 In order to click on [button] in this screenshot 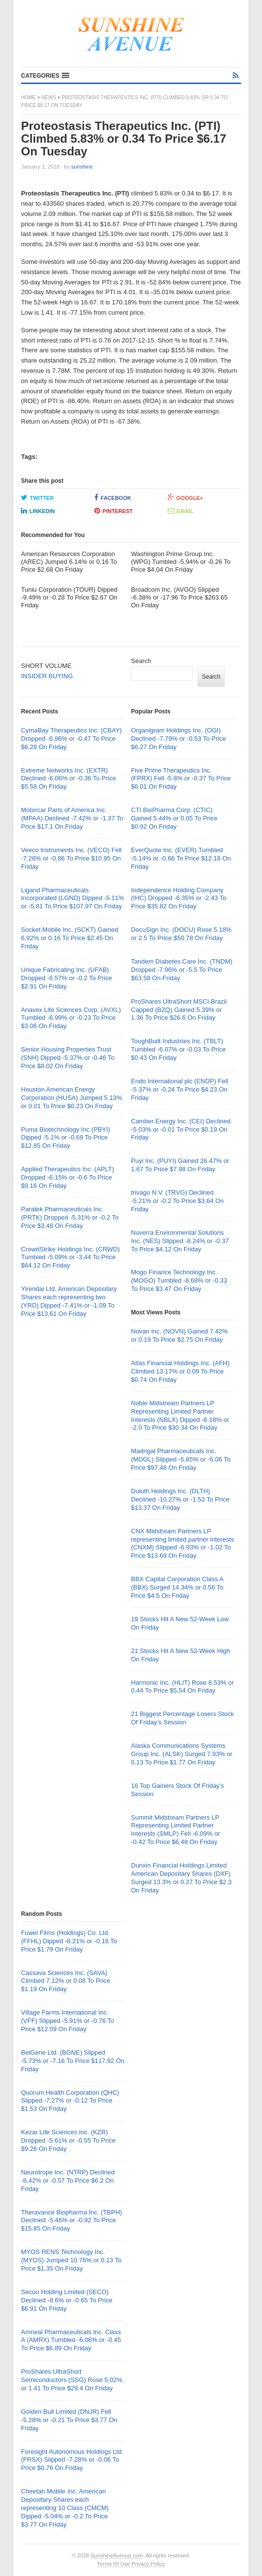, I will do `click(45, 75)`.